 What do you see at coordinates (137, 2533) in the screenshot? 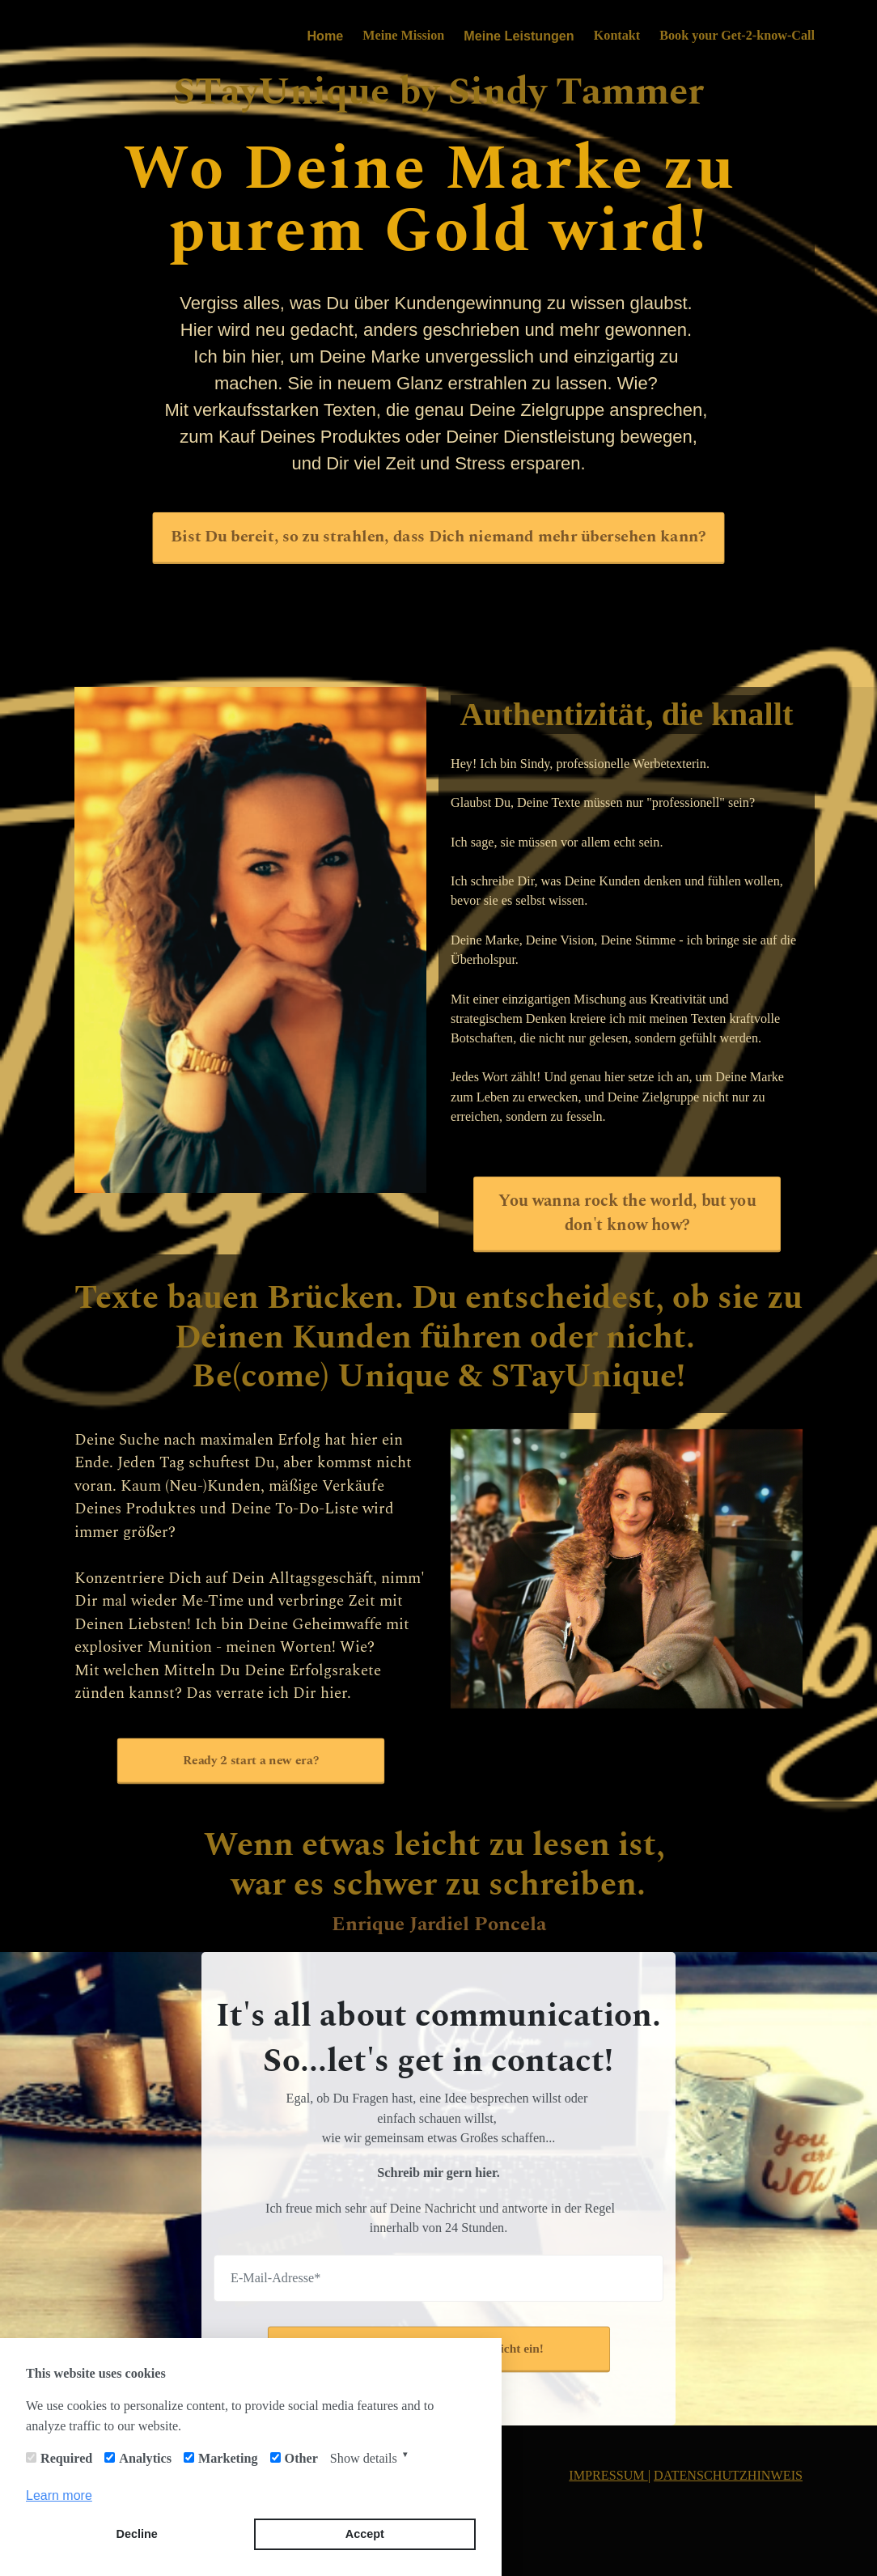
I see `Decline [button]` at bounding box center [137, 2533].